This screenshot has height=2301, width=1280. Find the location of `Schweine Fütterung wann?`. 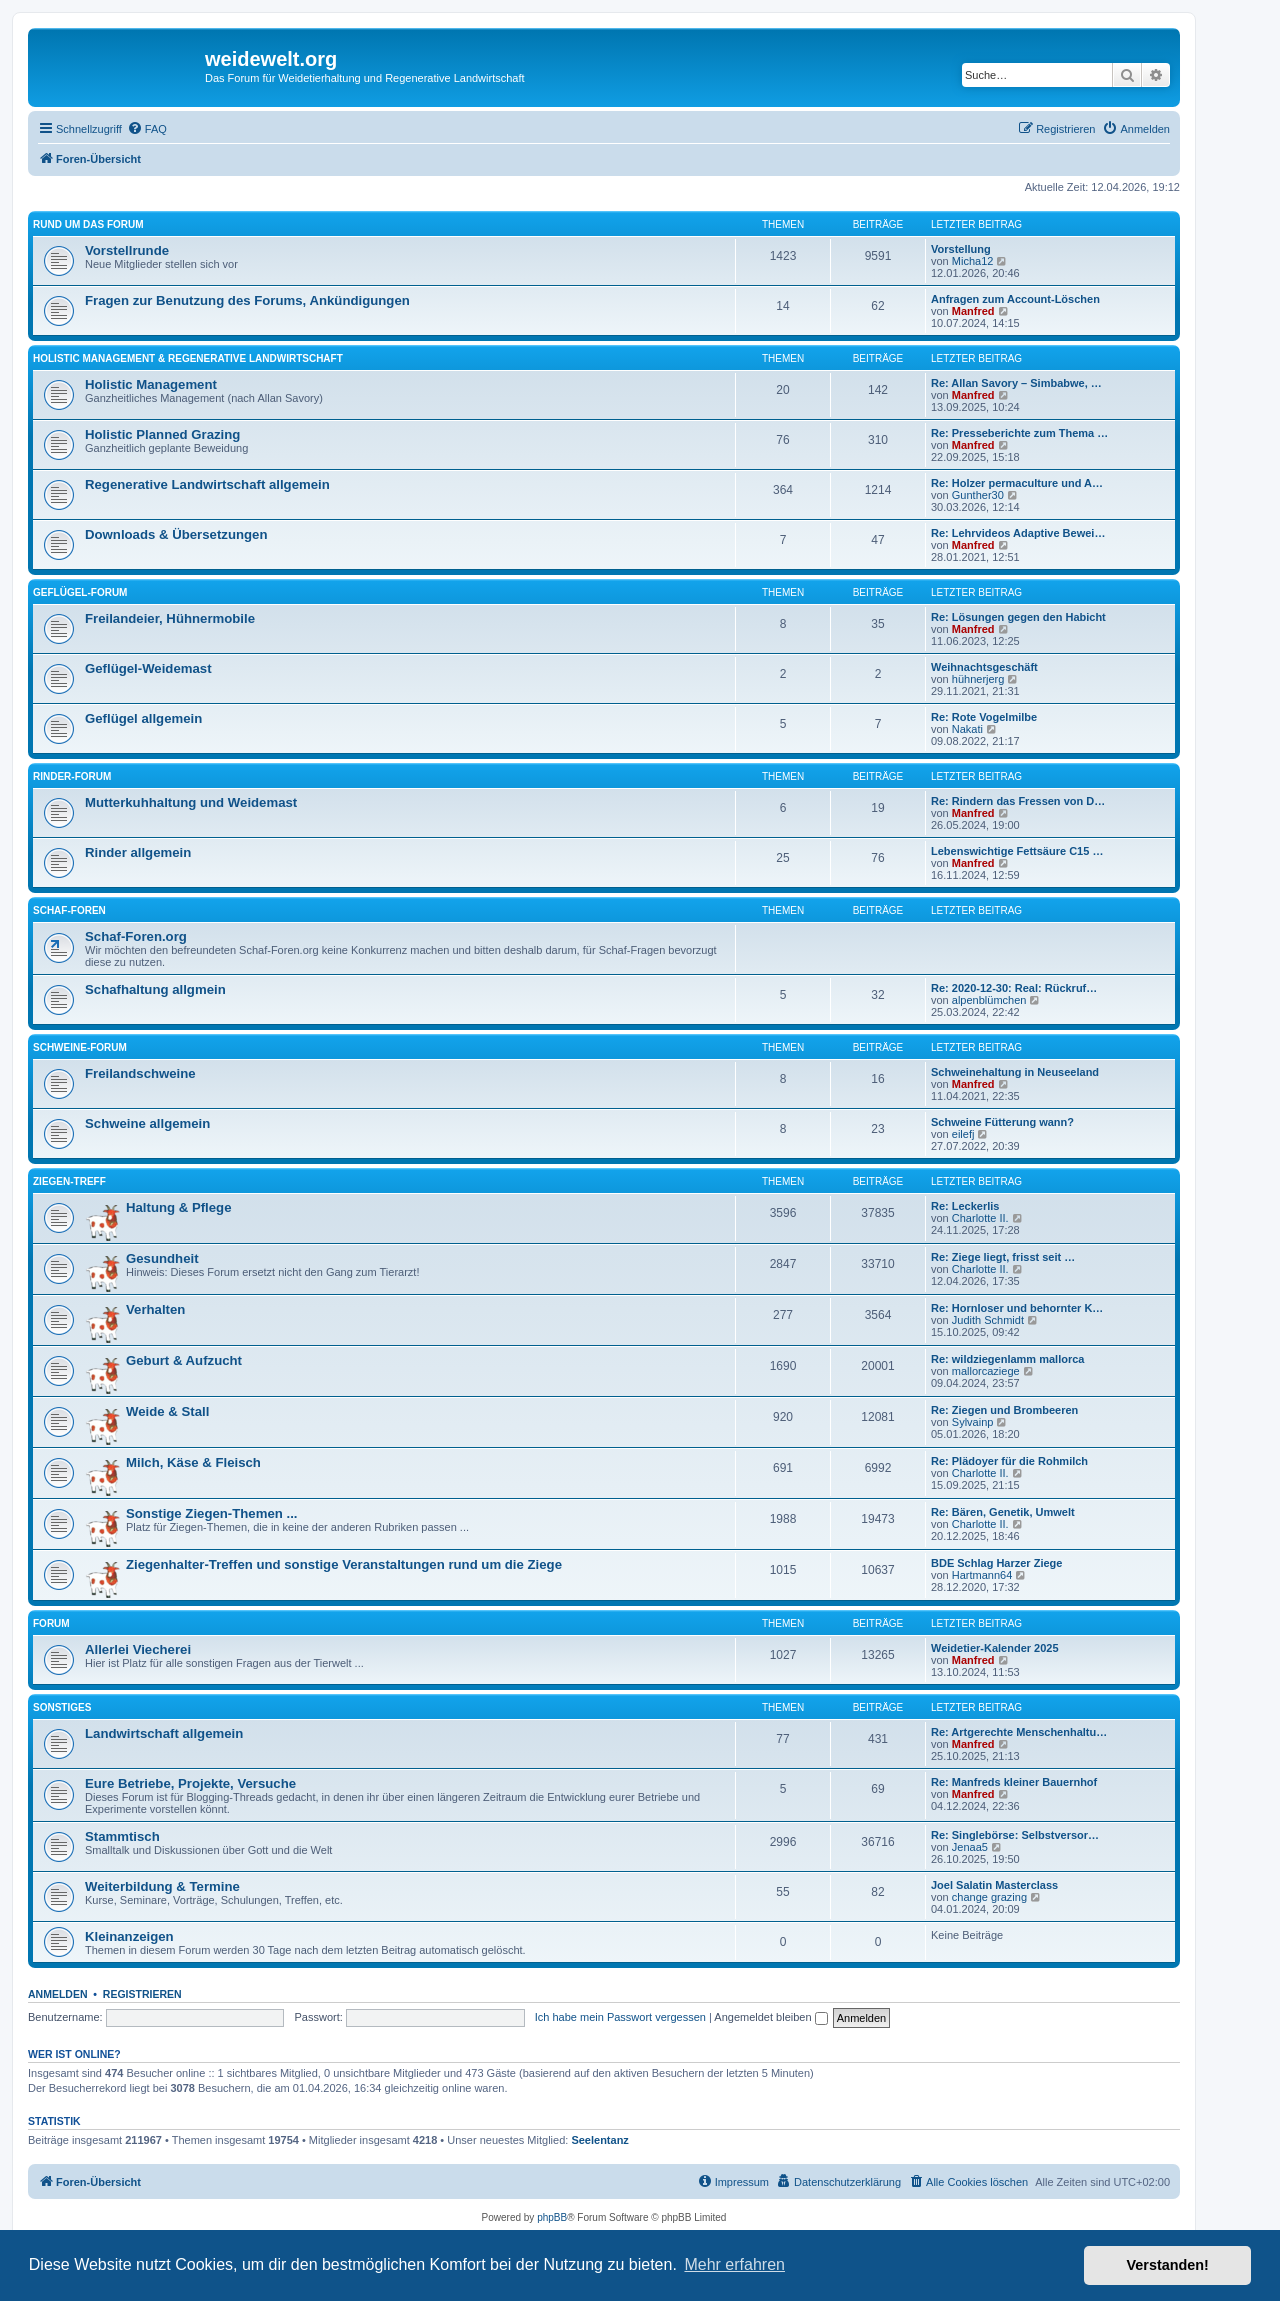

Schweine Fütterung wann? is located at coordinates (1002, 1122).